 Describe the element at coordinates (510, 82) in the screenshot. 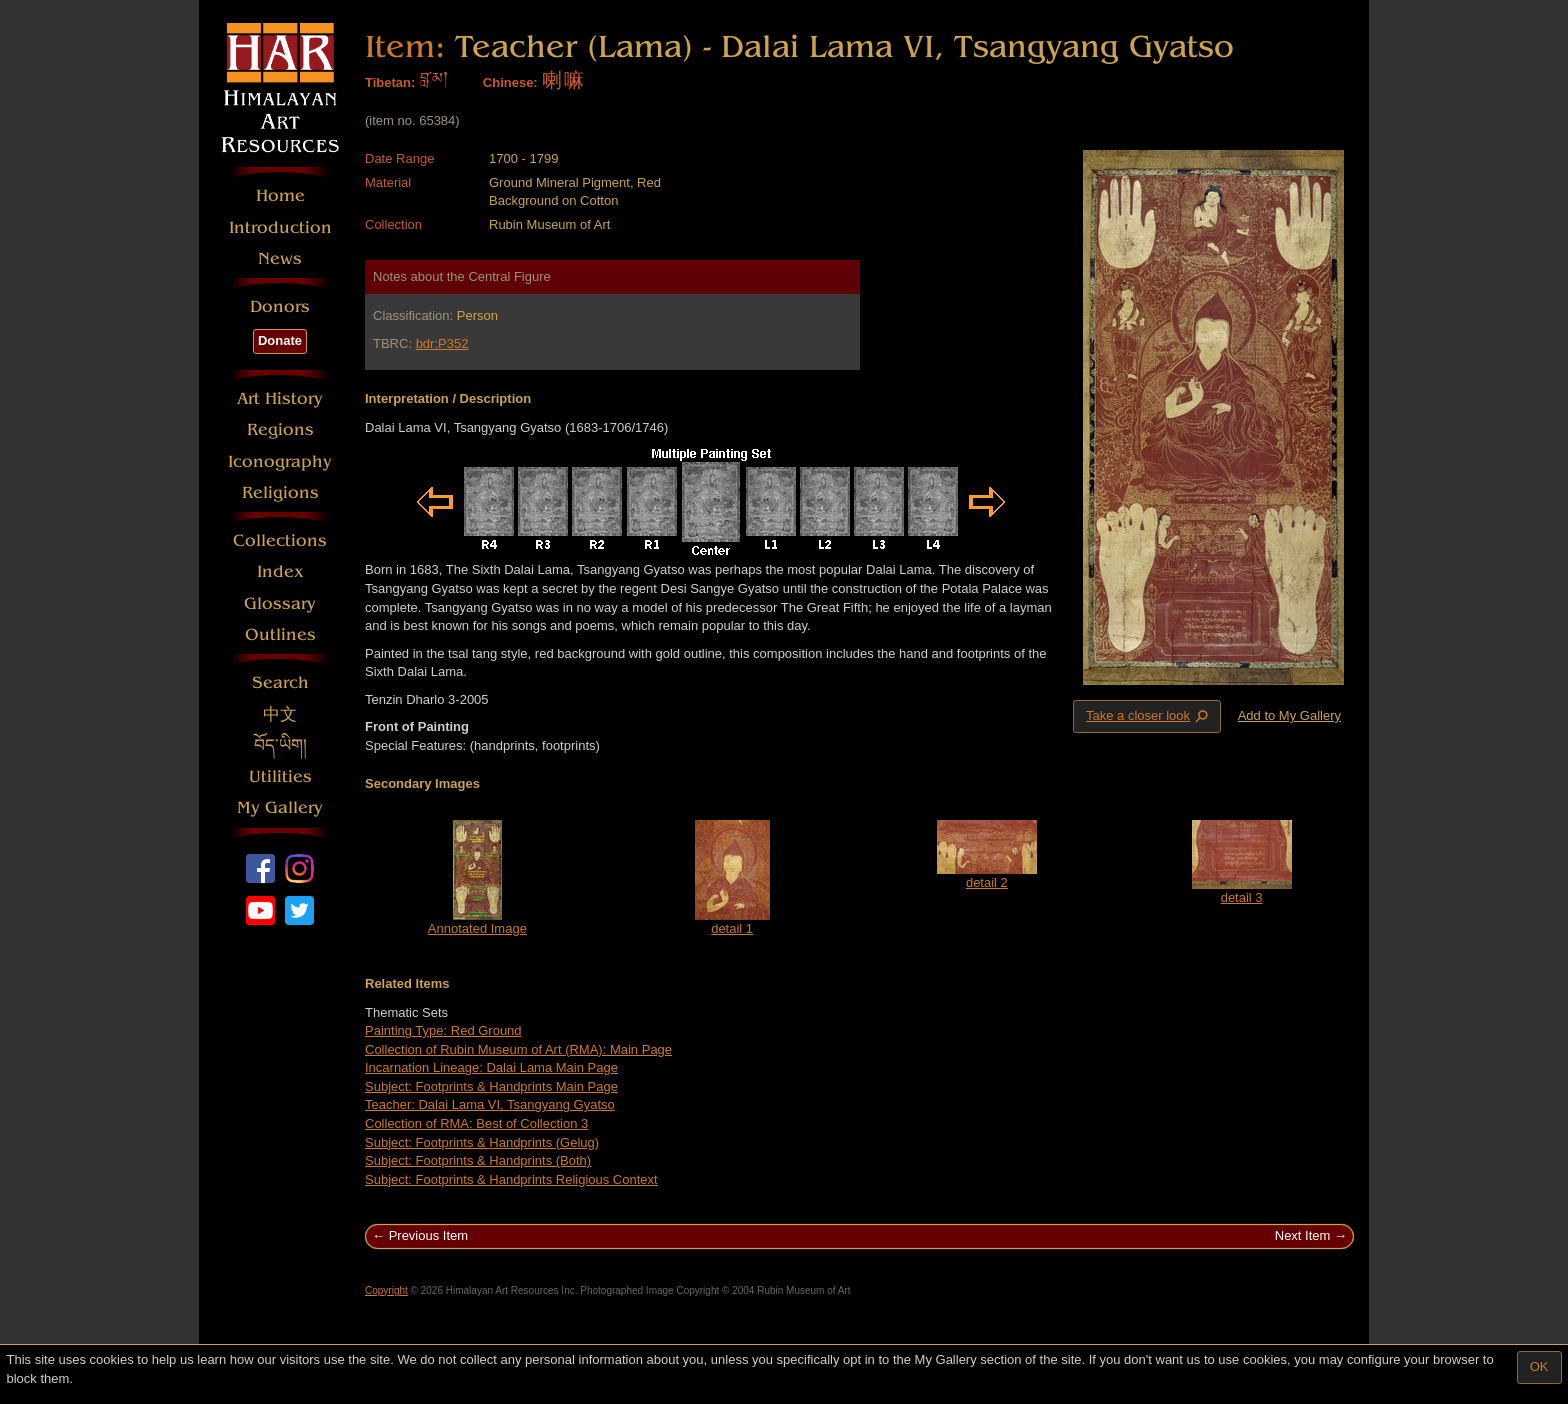

I see `Chinese:` at that location.